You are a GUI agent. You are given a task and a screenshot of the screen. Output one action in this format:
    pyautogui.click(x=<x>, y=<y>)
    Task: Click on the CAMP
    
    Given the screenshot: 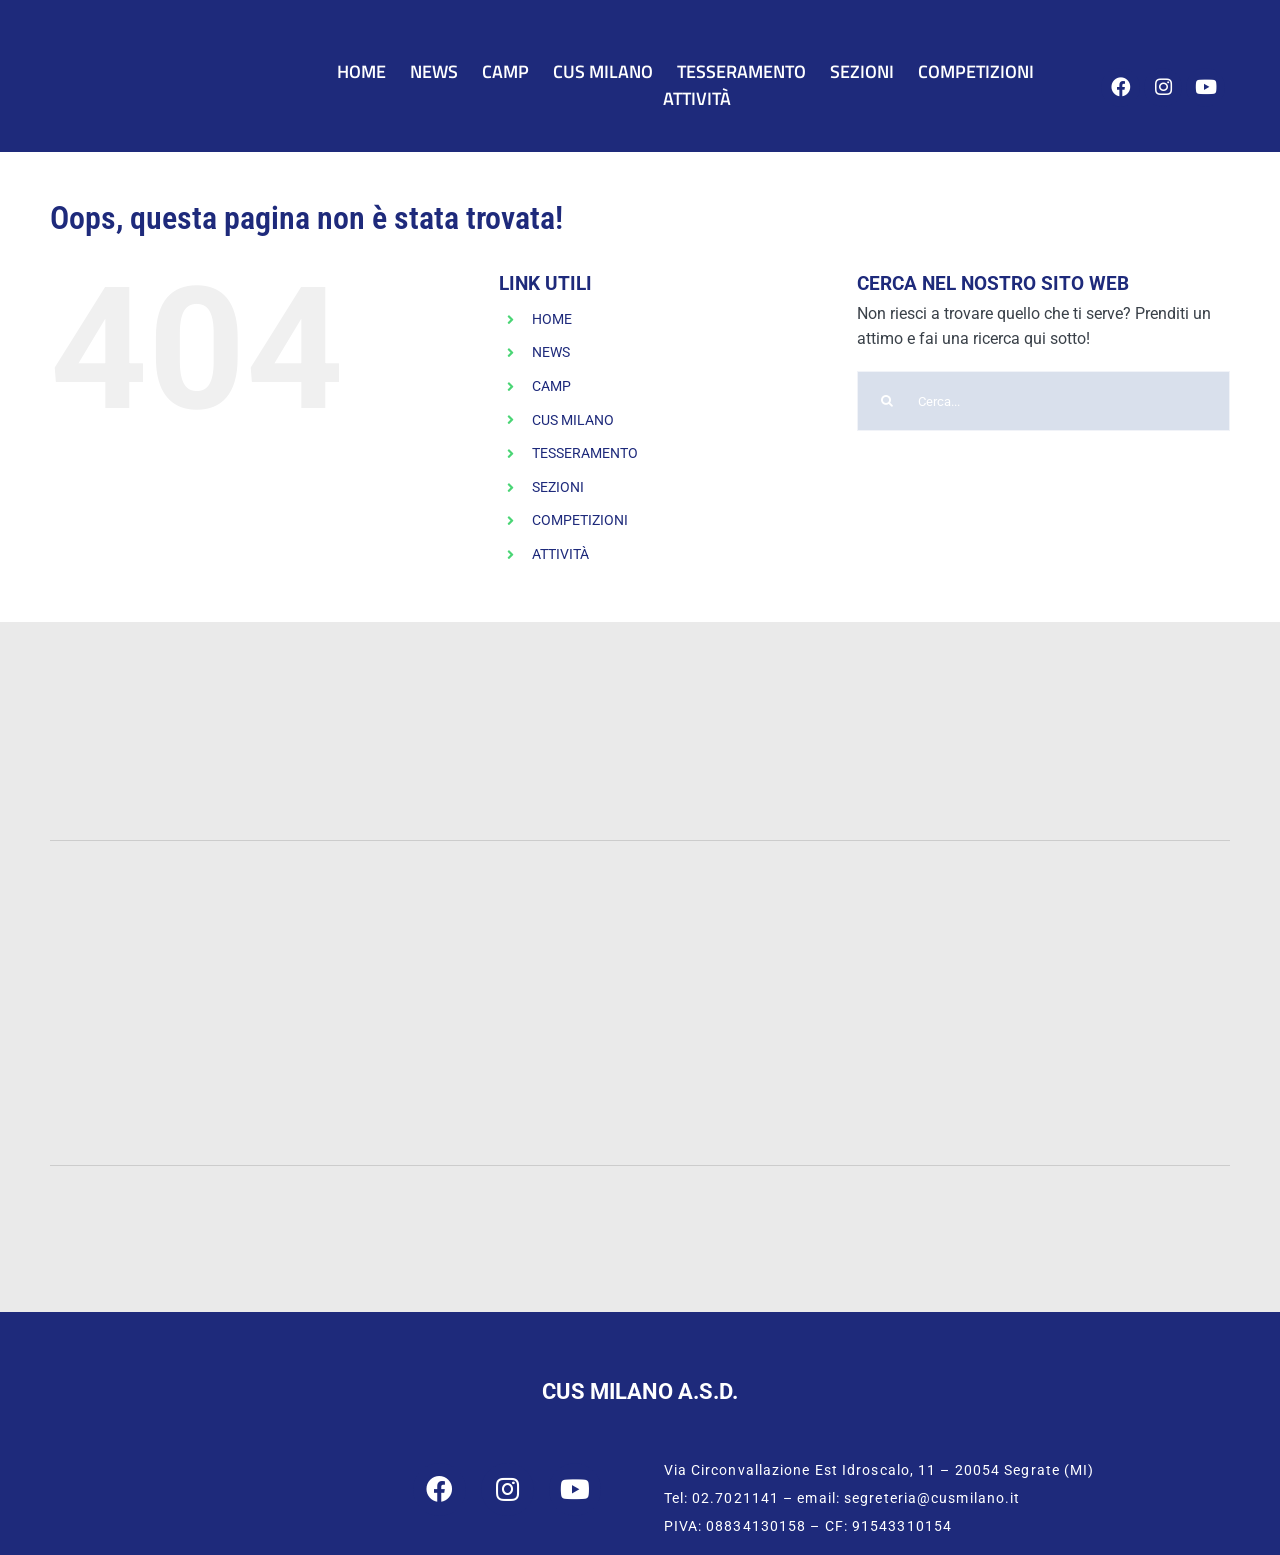 What is the action you would take?
    pyautogui.click(x=551, y=386)
    